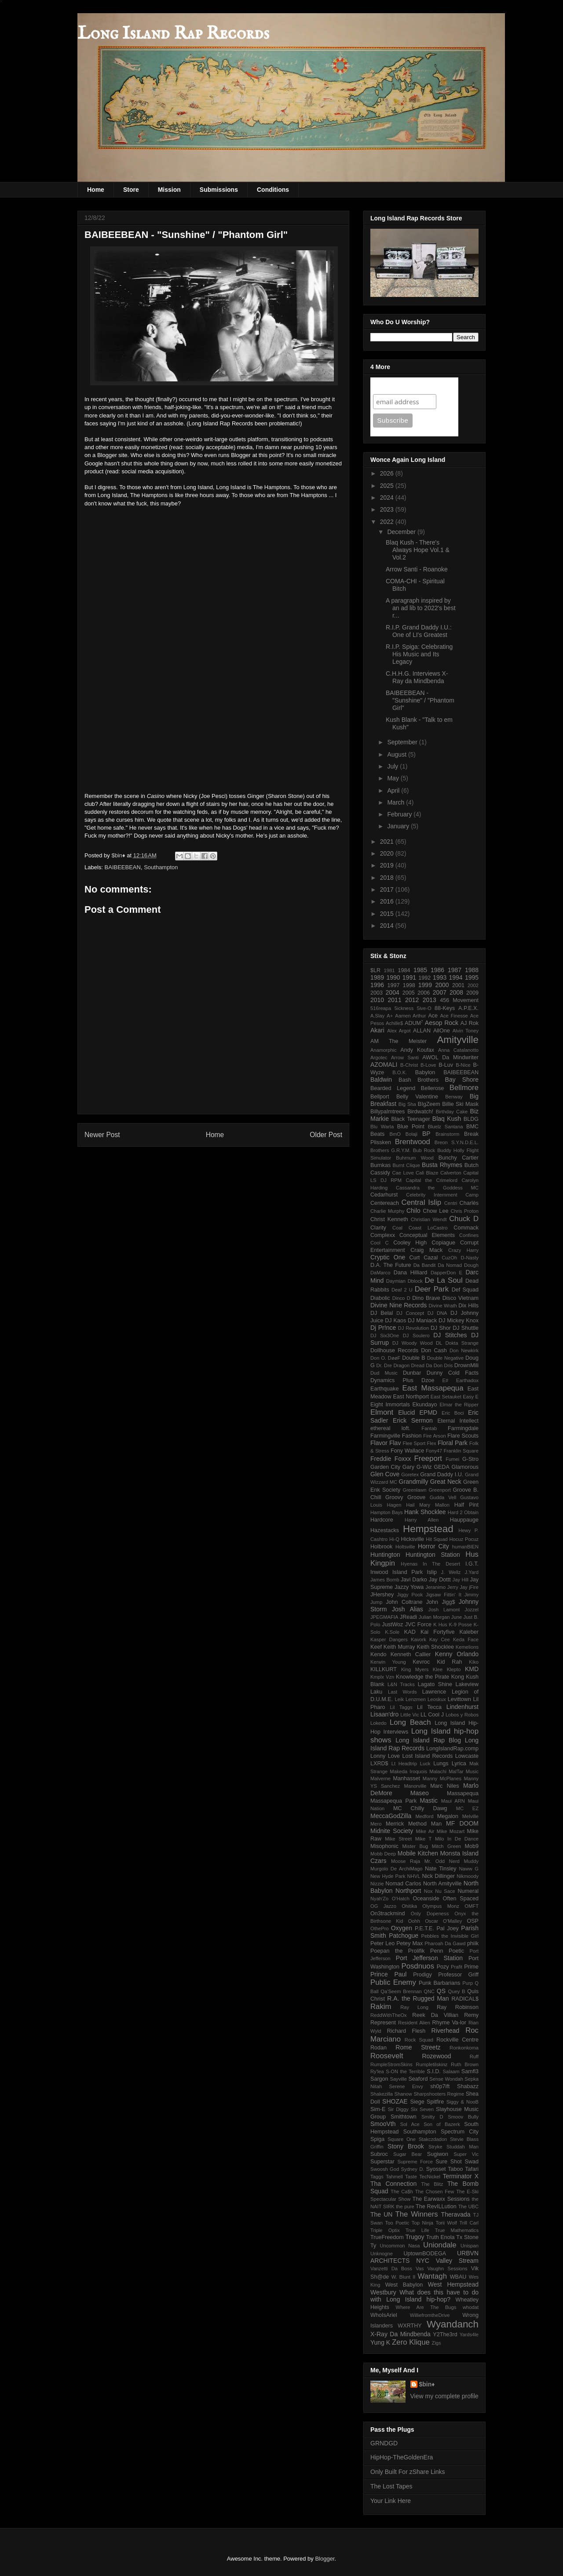 The image size is (563, 2576). What do you see at coordinates (459, 1320) in the screenshot?
I see `DJ Mickey Knox` at bounding box center [459, 1320].